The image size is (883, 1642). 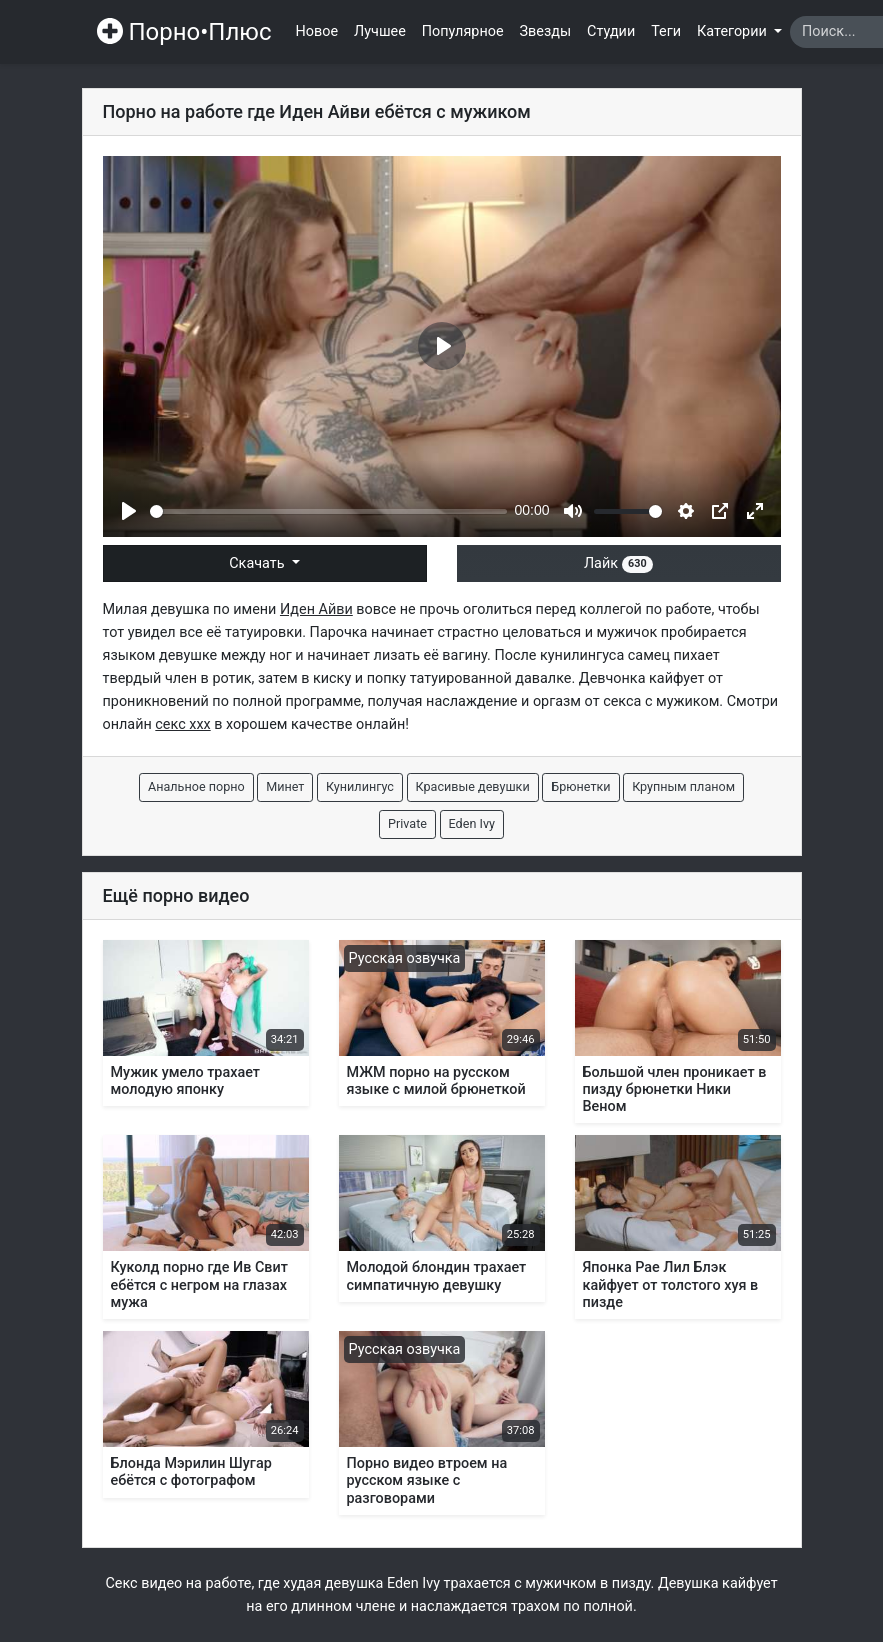 I want to click on [Play], so click(x=129, y=511).